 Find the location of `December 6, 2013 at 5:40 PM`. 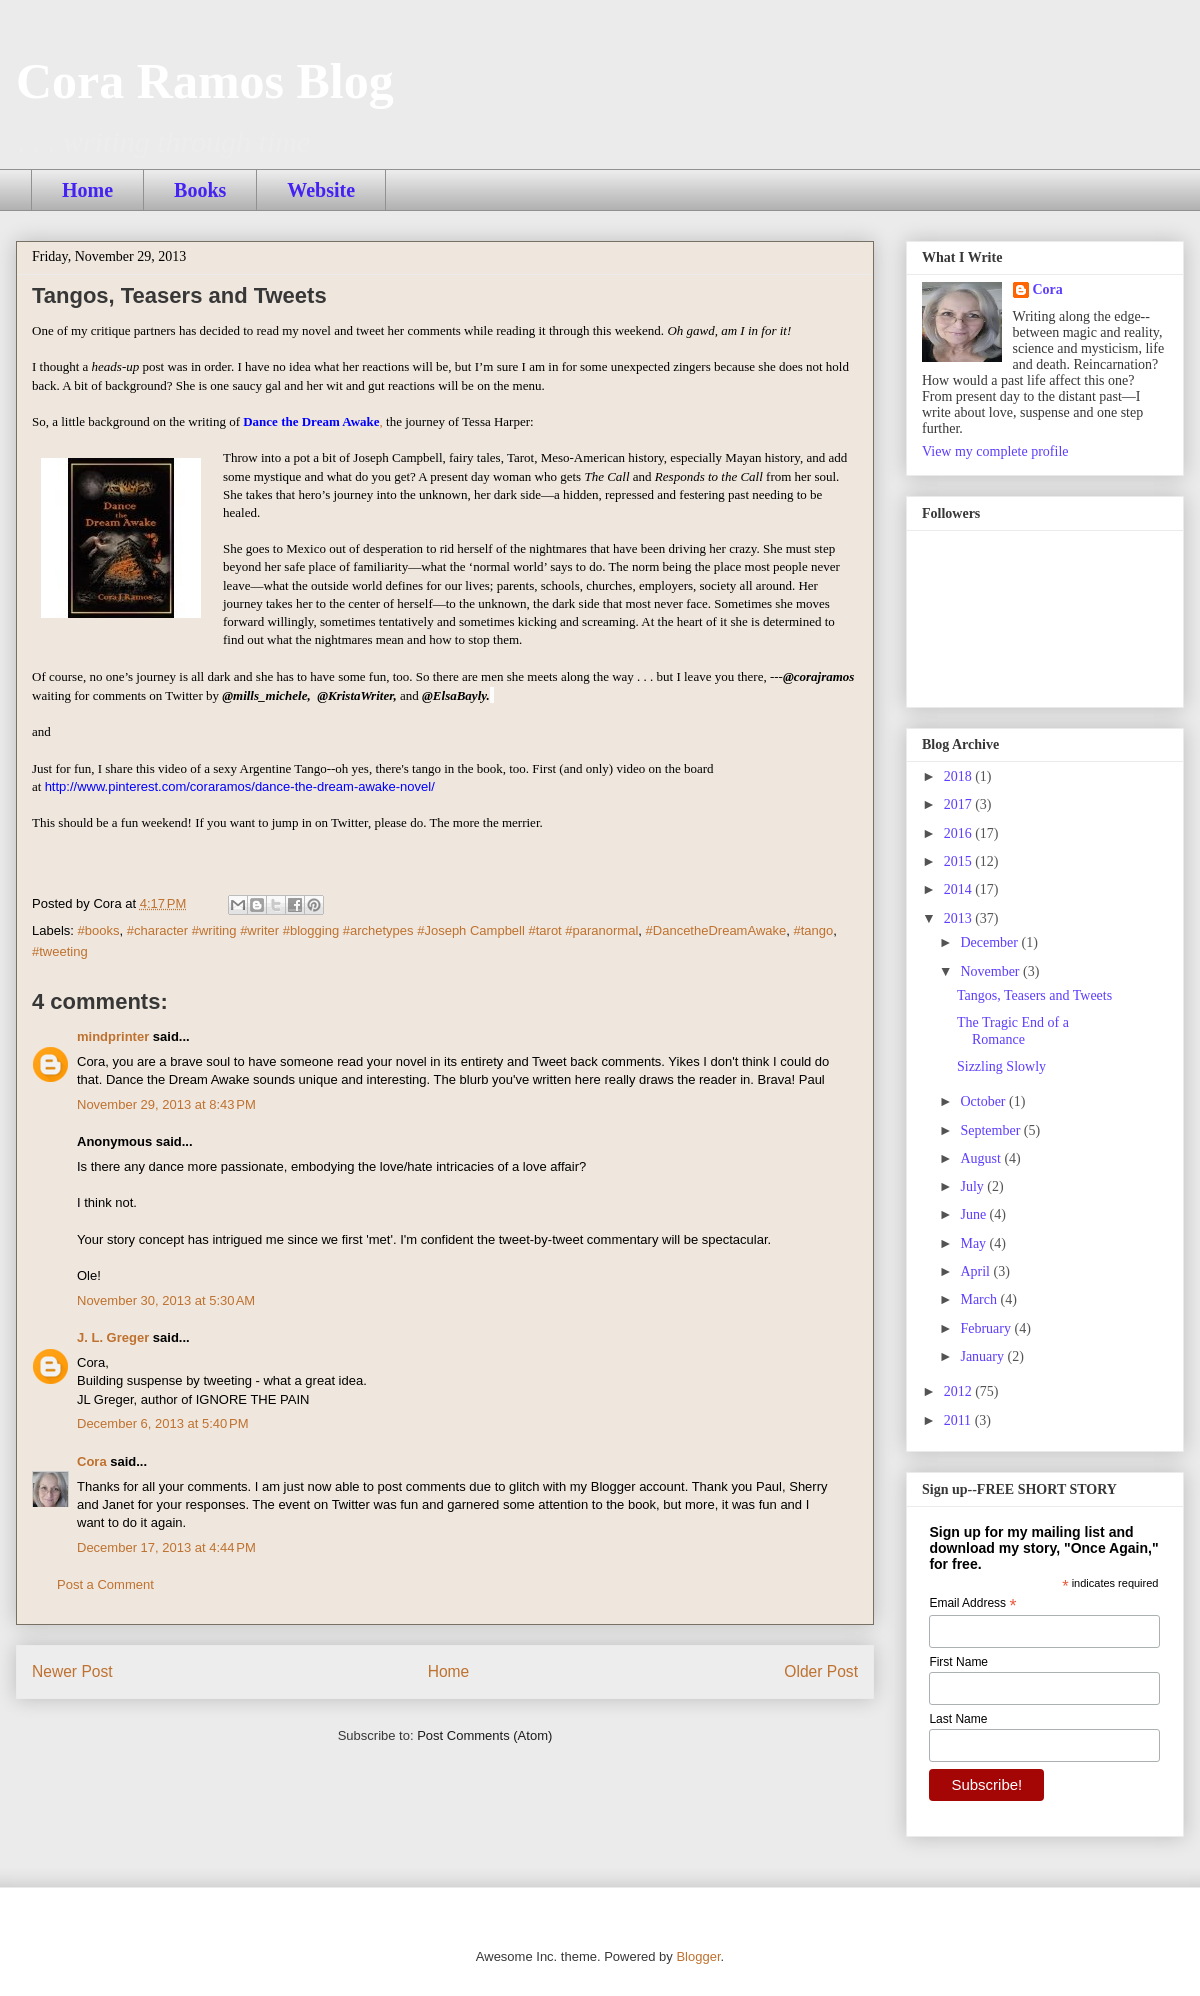

December 6, 2013 at 5:40 PM is located at coordinates (163, 1423).